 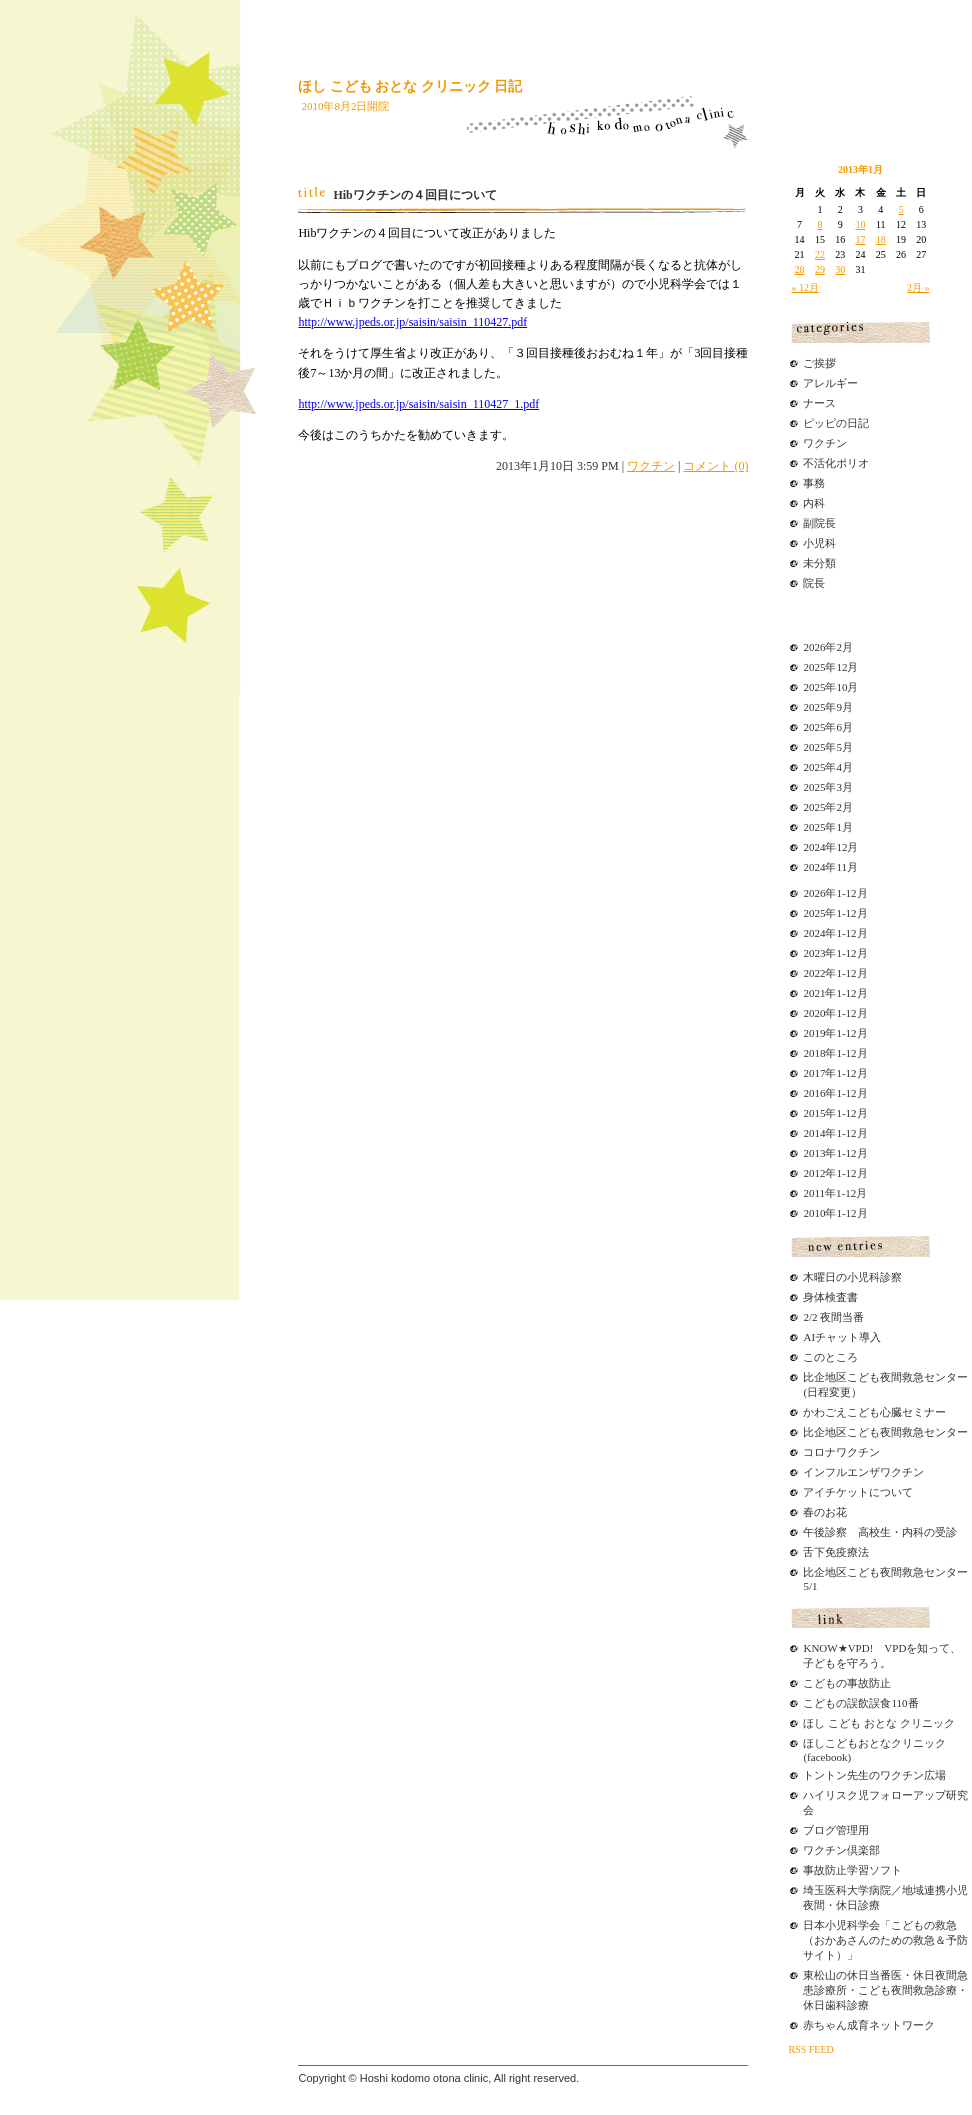 What do you see at coordinates (819, 523) in the screenshot?
I see `副院長` at bounding box center [819, 523].